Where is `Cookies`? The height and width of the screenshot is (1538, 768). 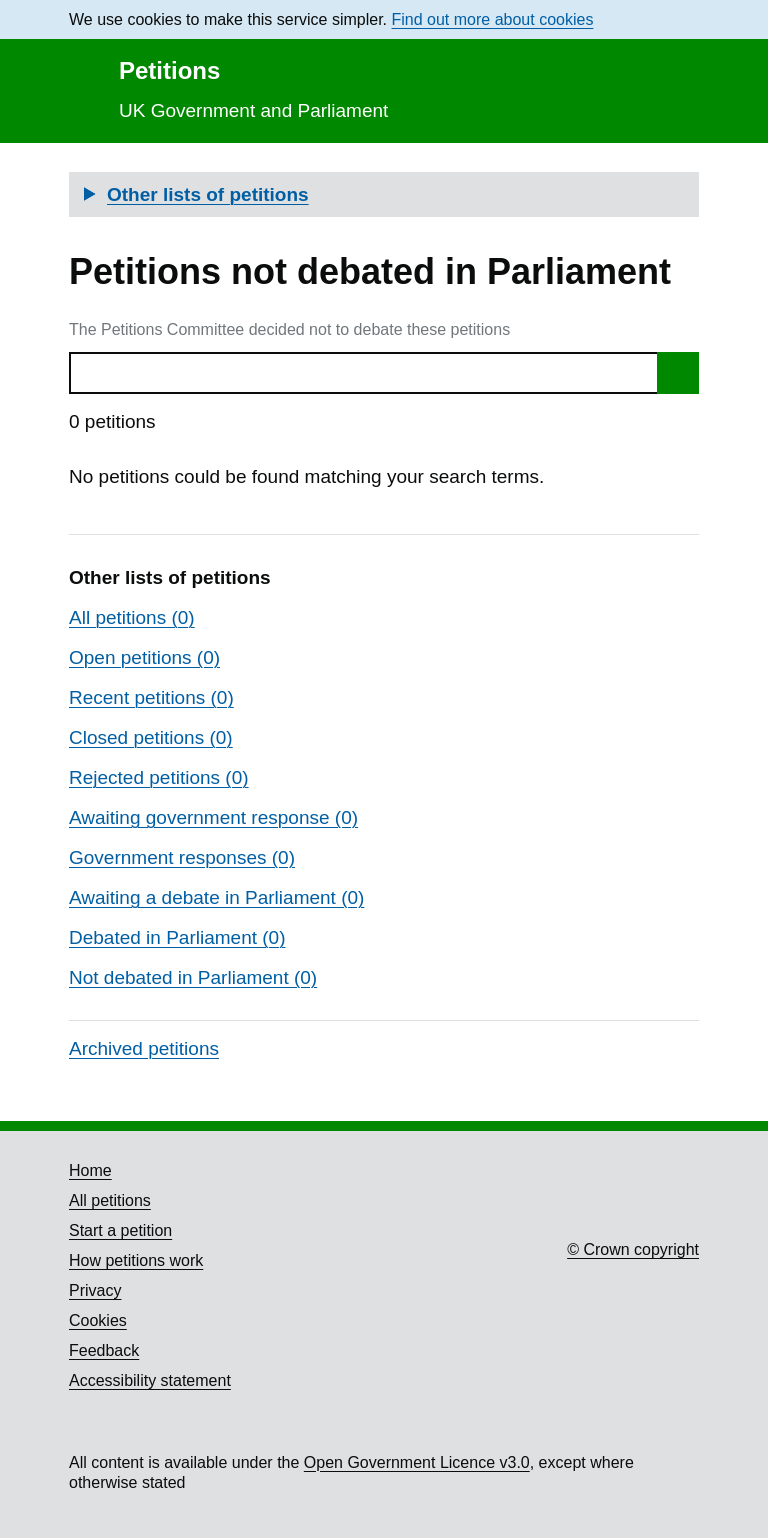
Cookies is located at coordinates (98, 1320).